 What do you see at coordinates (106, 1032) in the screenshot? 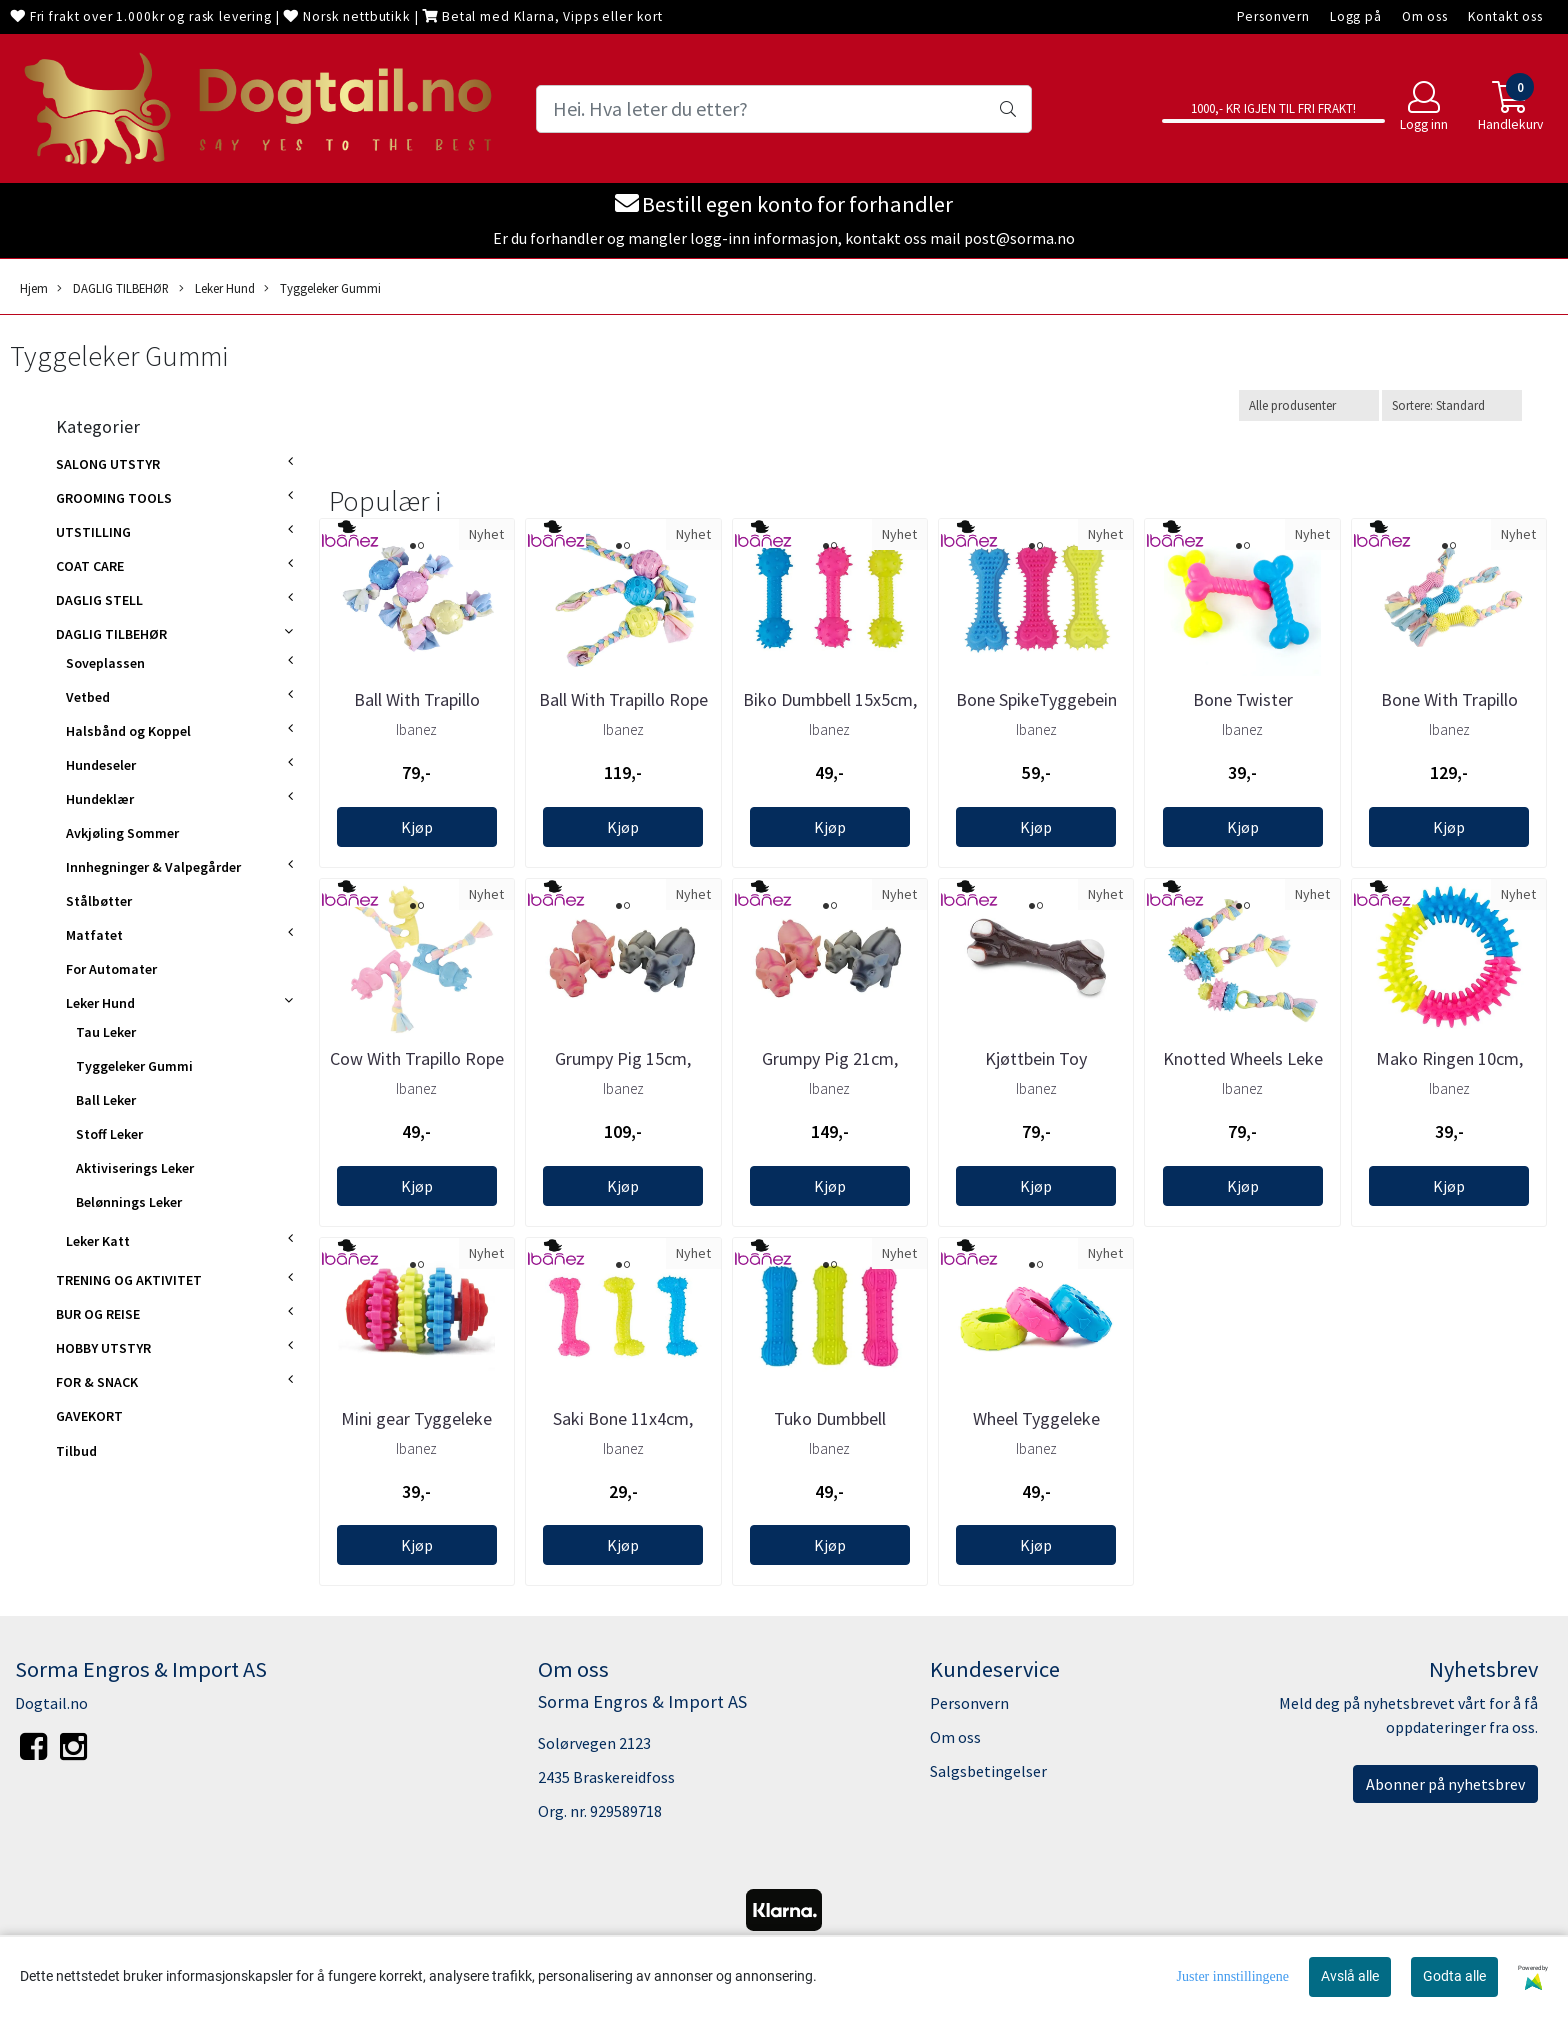
I see `Tau Leker` at bounding box center [106, 1032].